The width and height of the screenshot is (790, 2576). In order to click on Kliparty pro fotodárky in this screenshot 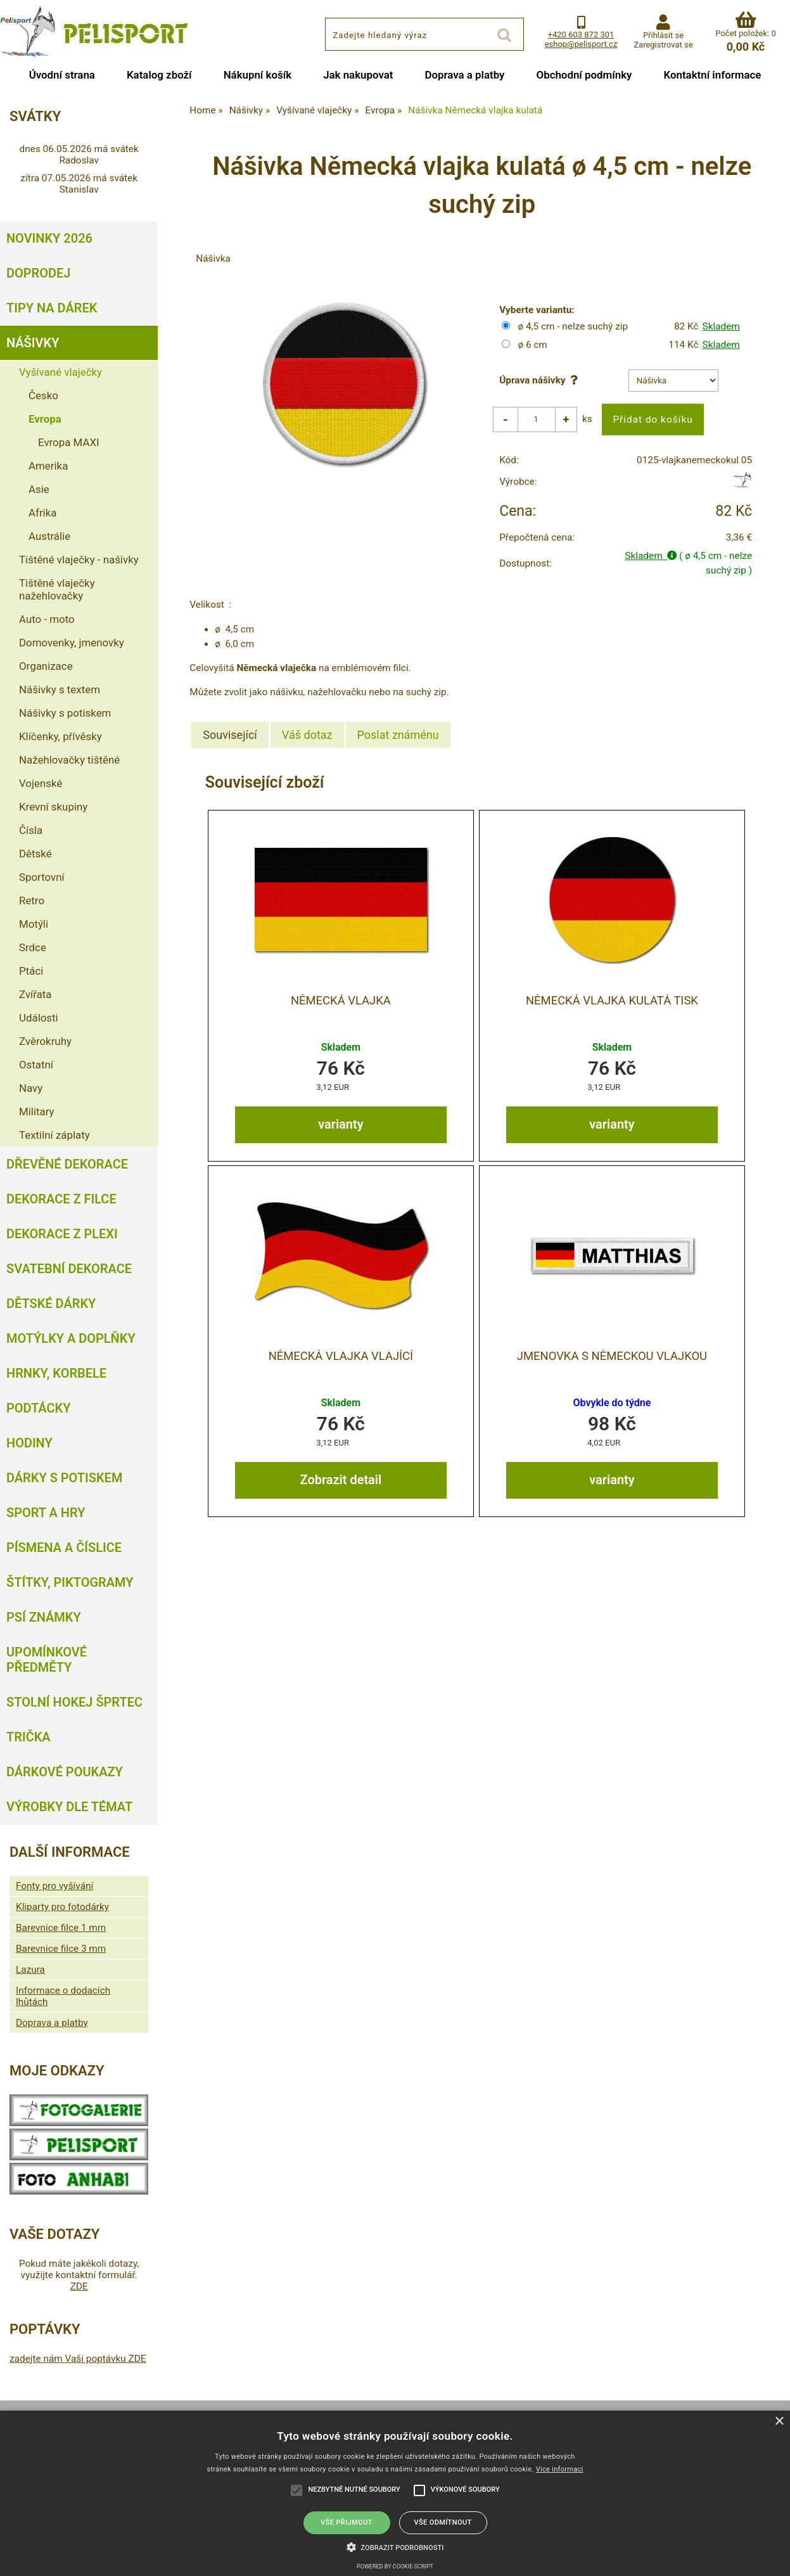, I will do `click(62, 1907)`.